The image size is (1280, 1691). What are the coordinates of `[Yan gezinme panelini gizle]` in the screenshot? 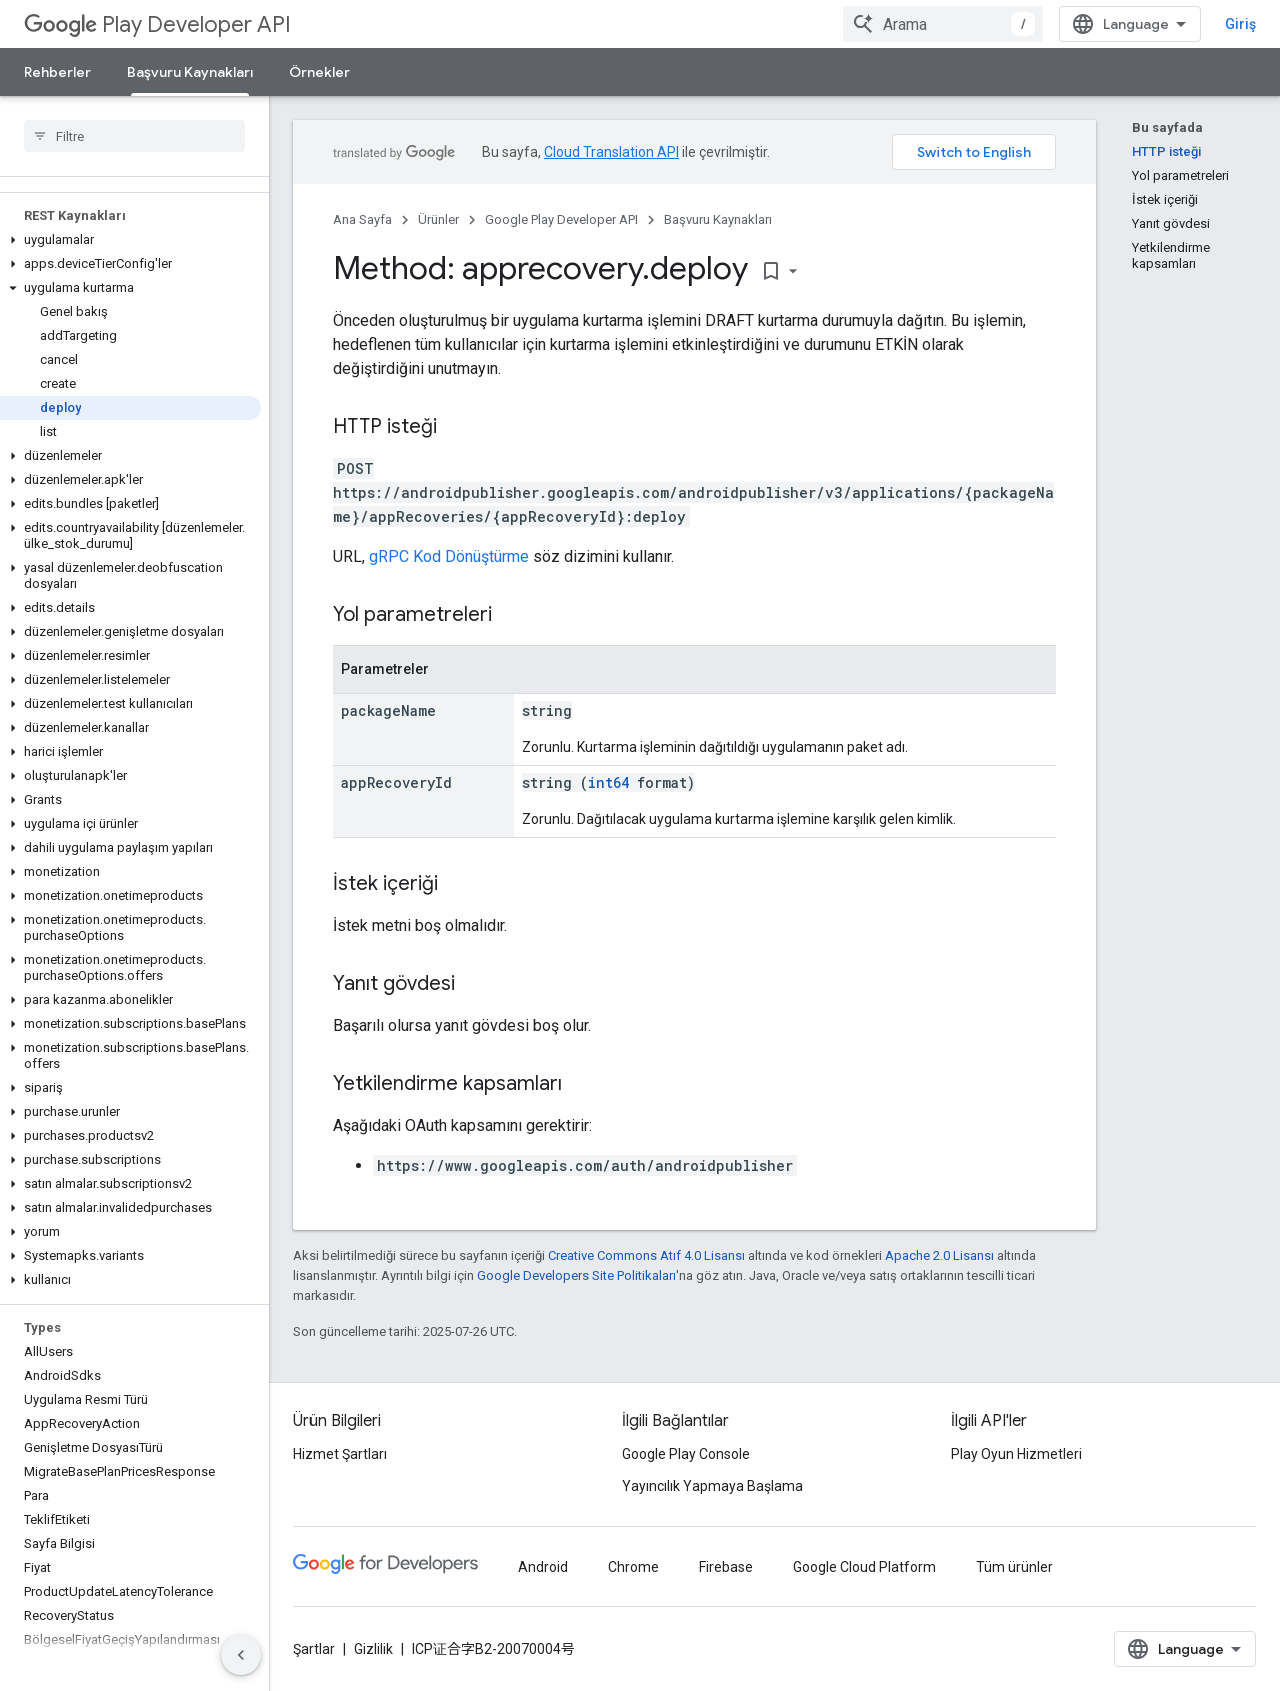 It's located at (241, 1655).